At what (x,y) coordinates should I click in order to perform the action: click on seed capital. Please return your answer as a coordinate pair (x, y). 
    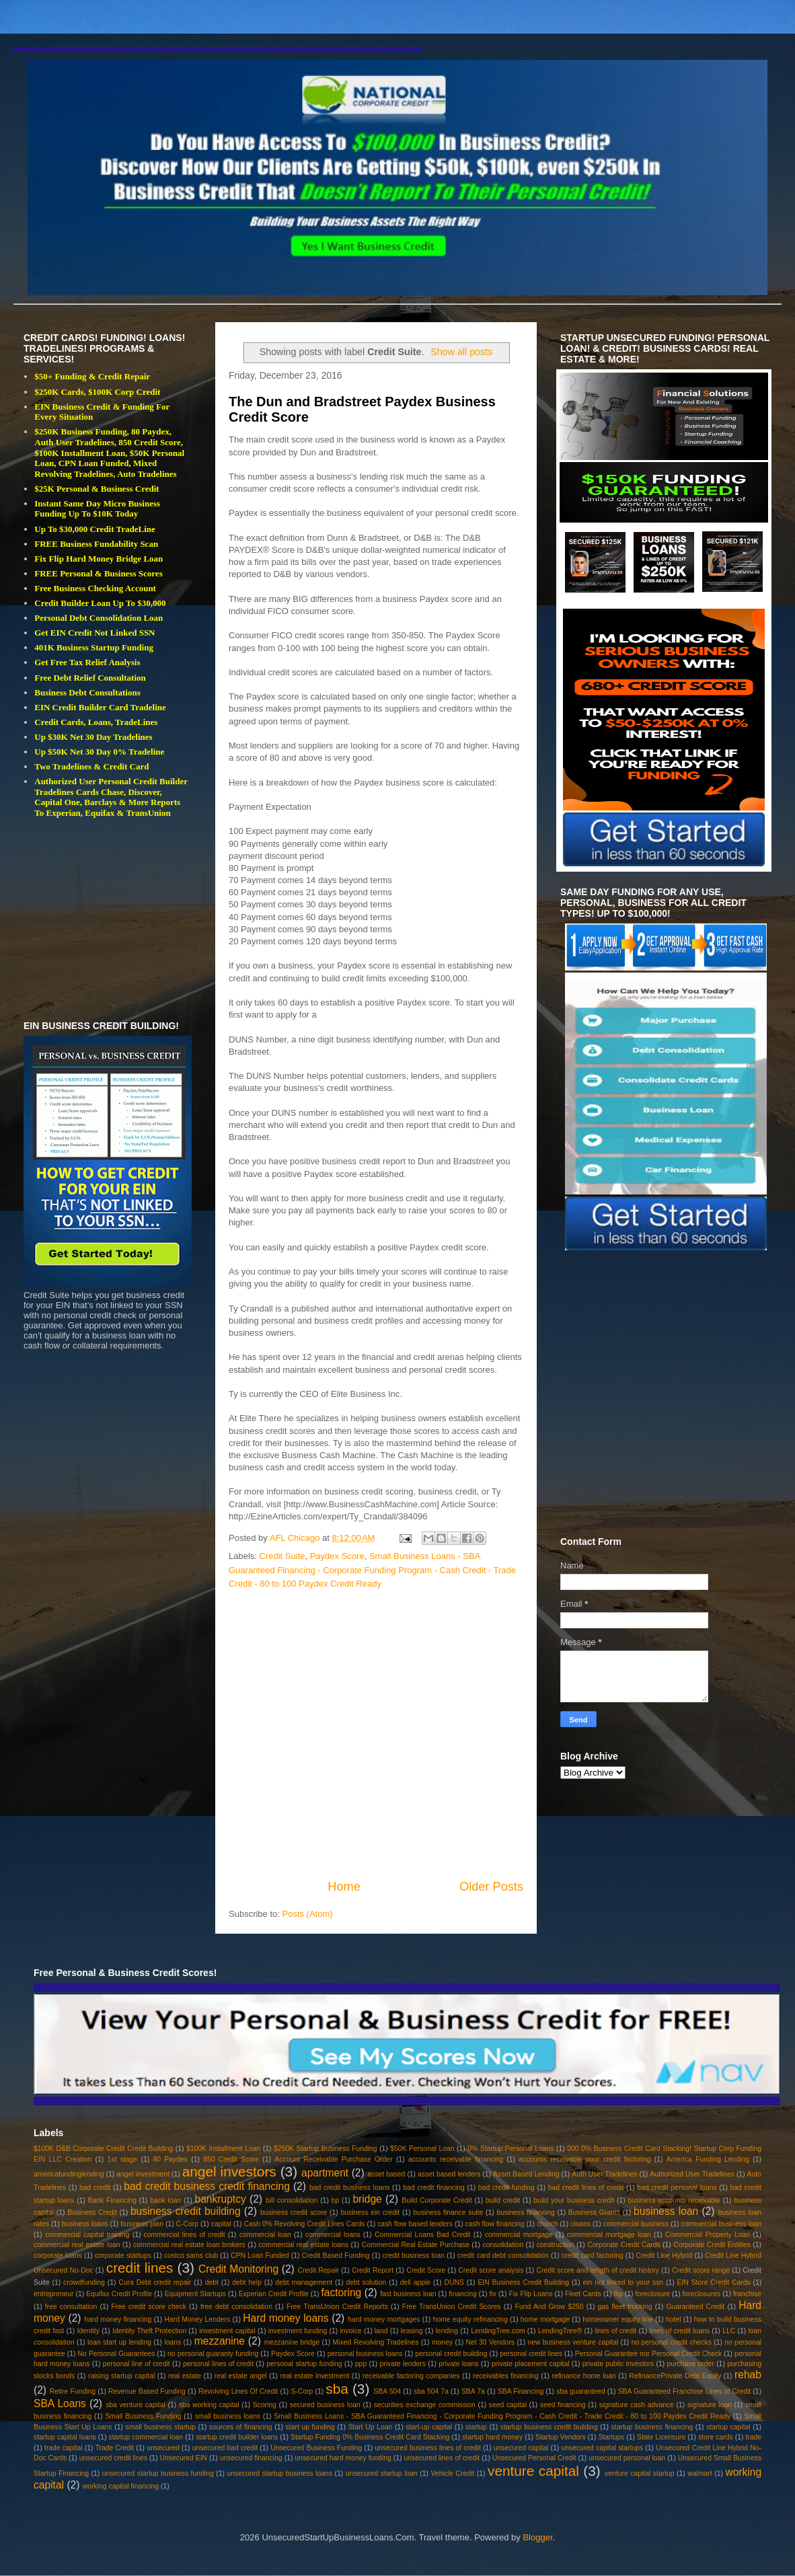
    Looking at the image, I should click on (508, 2405).